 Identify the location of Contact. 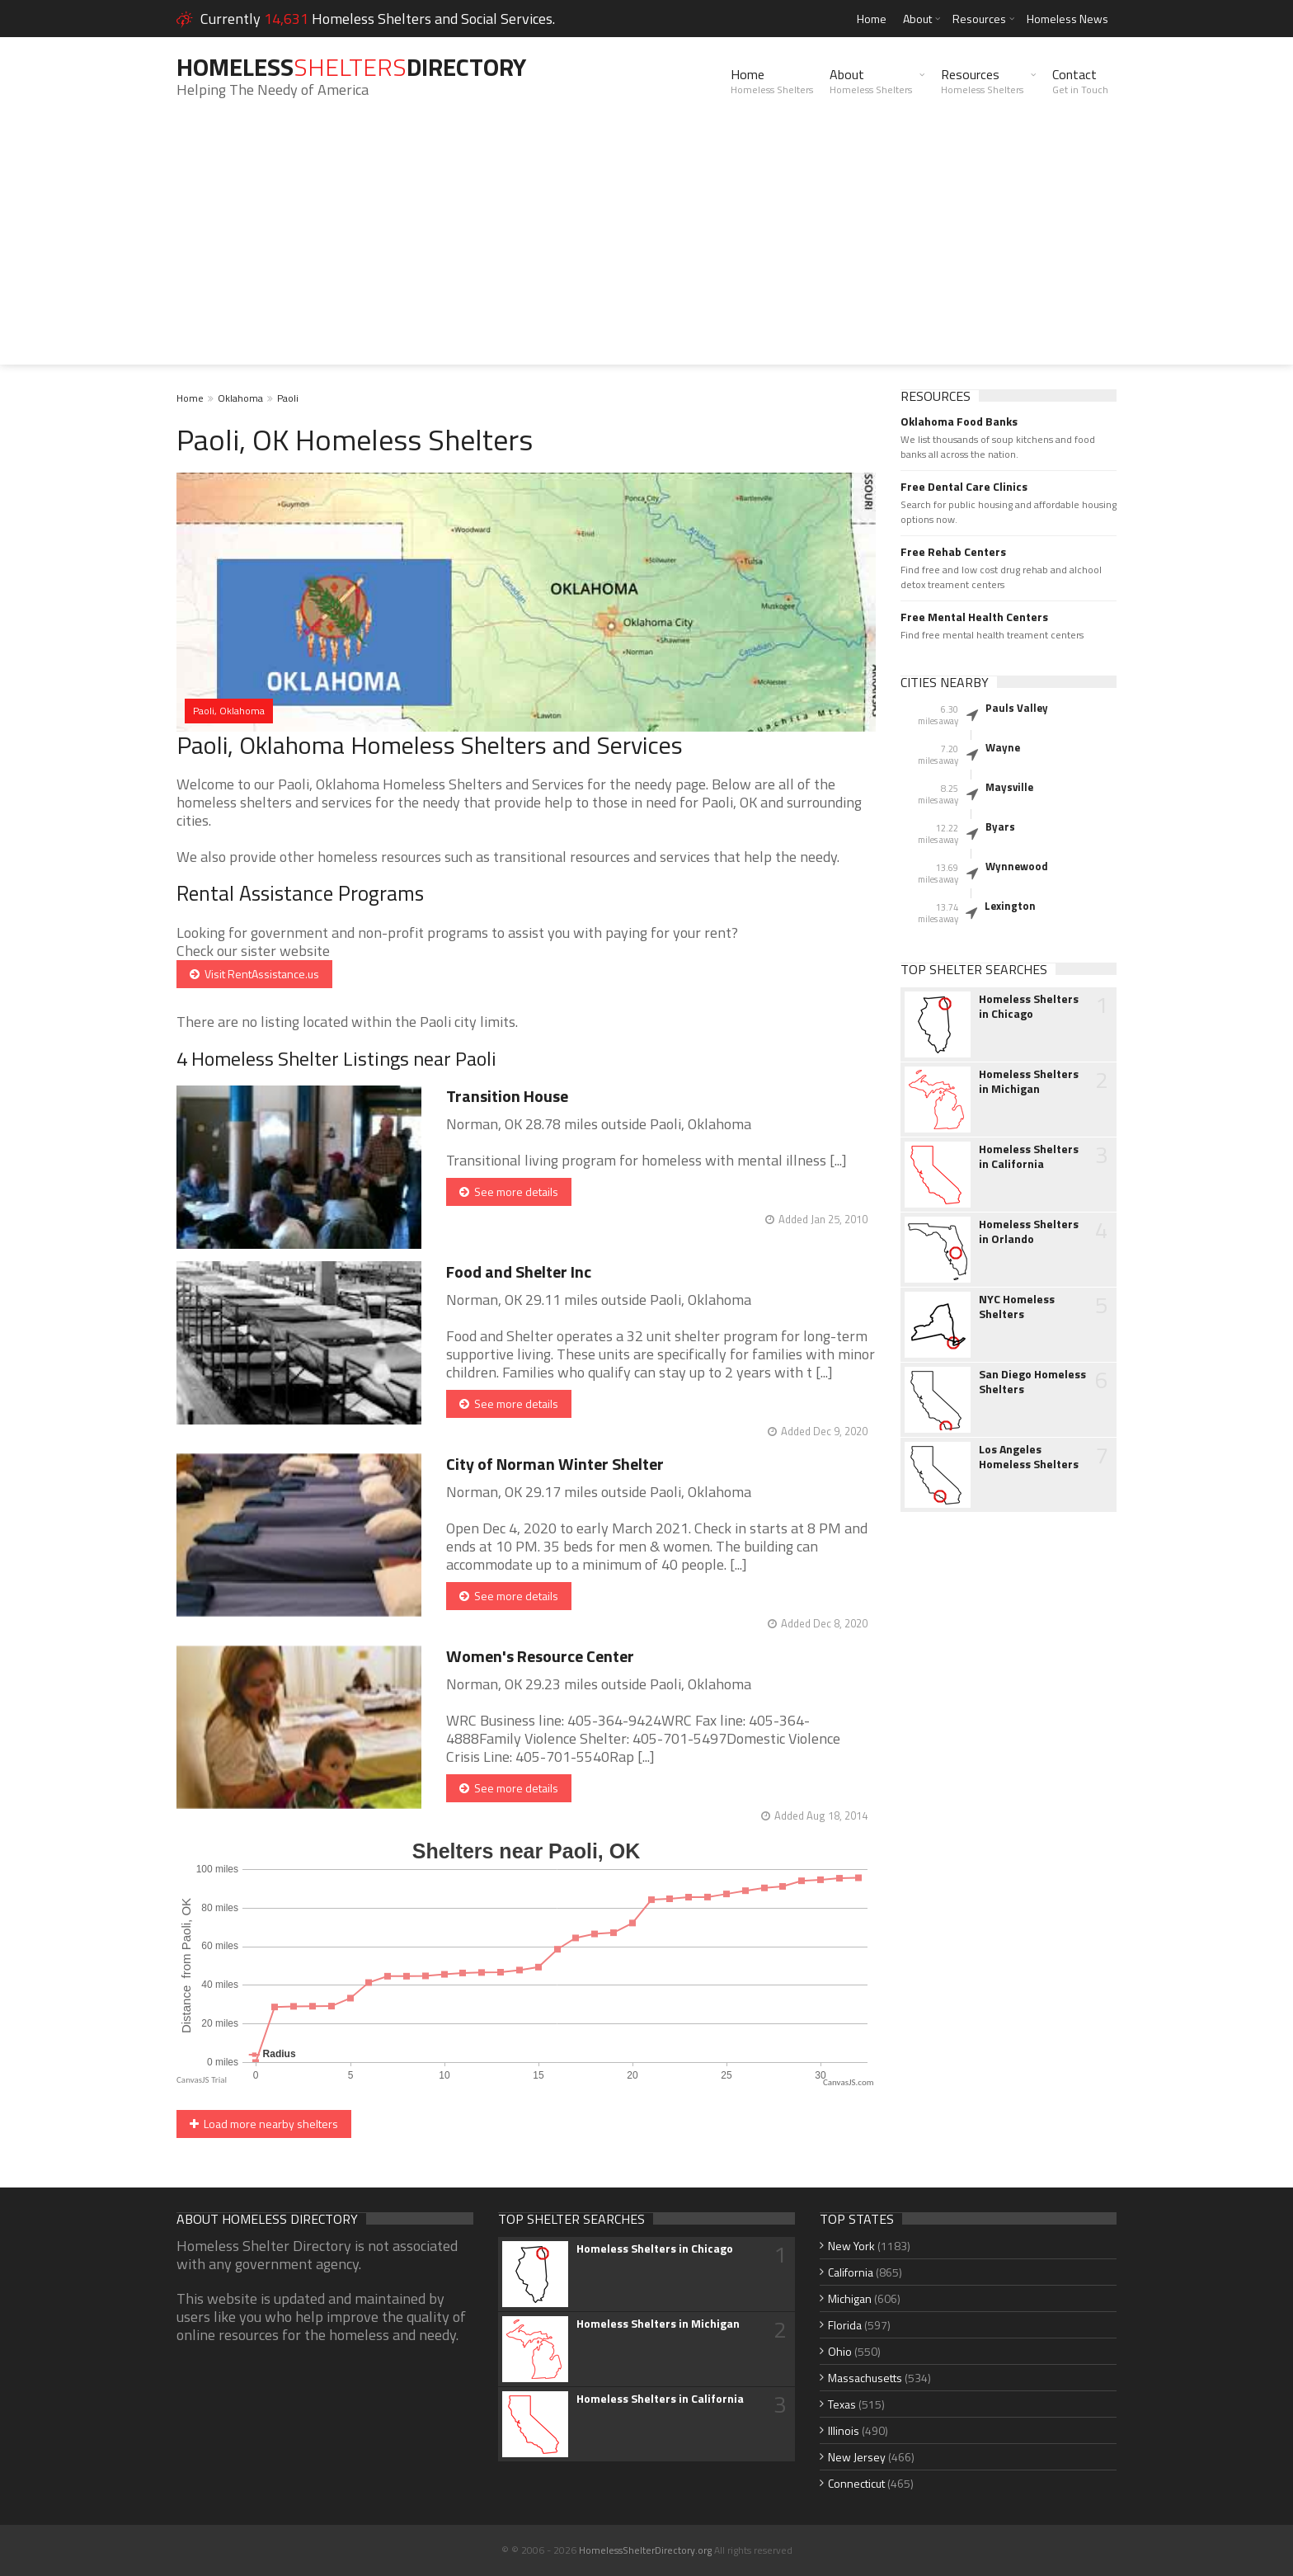
(1080, 80).